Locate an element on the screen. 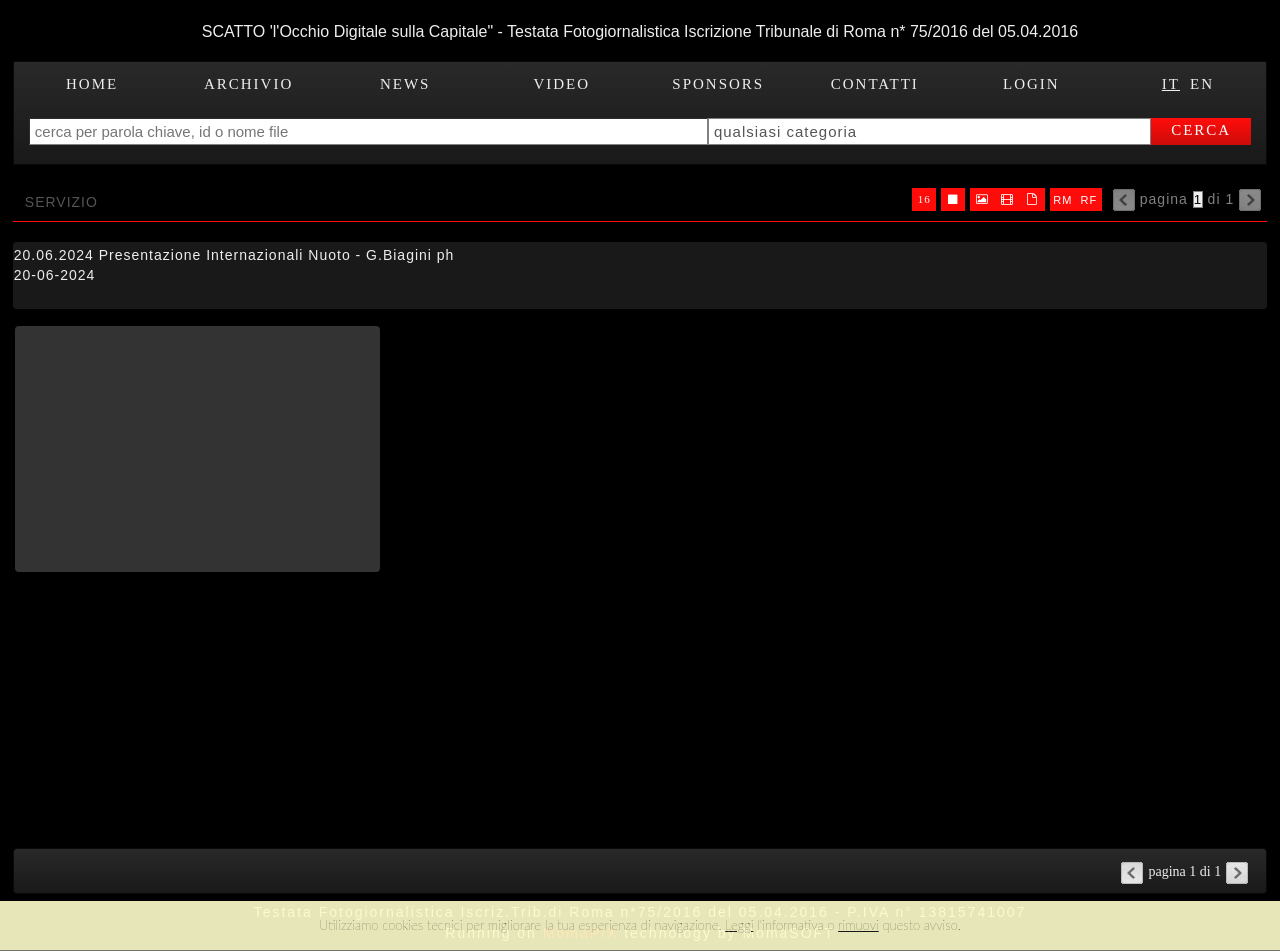 This screenshot has width=1280, height=951. EN is located at coordinates (1202, 84).